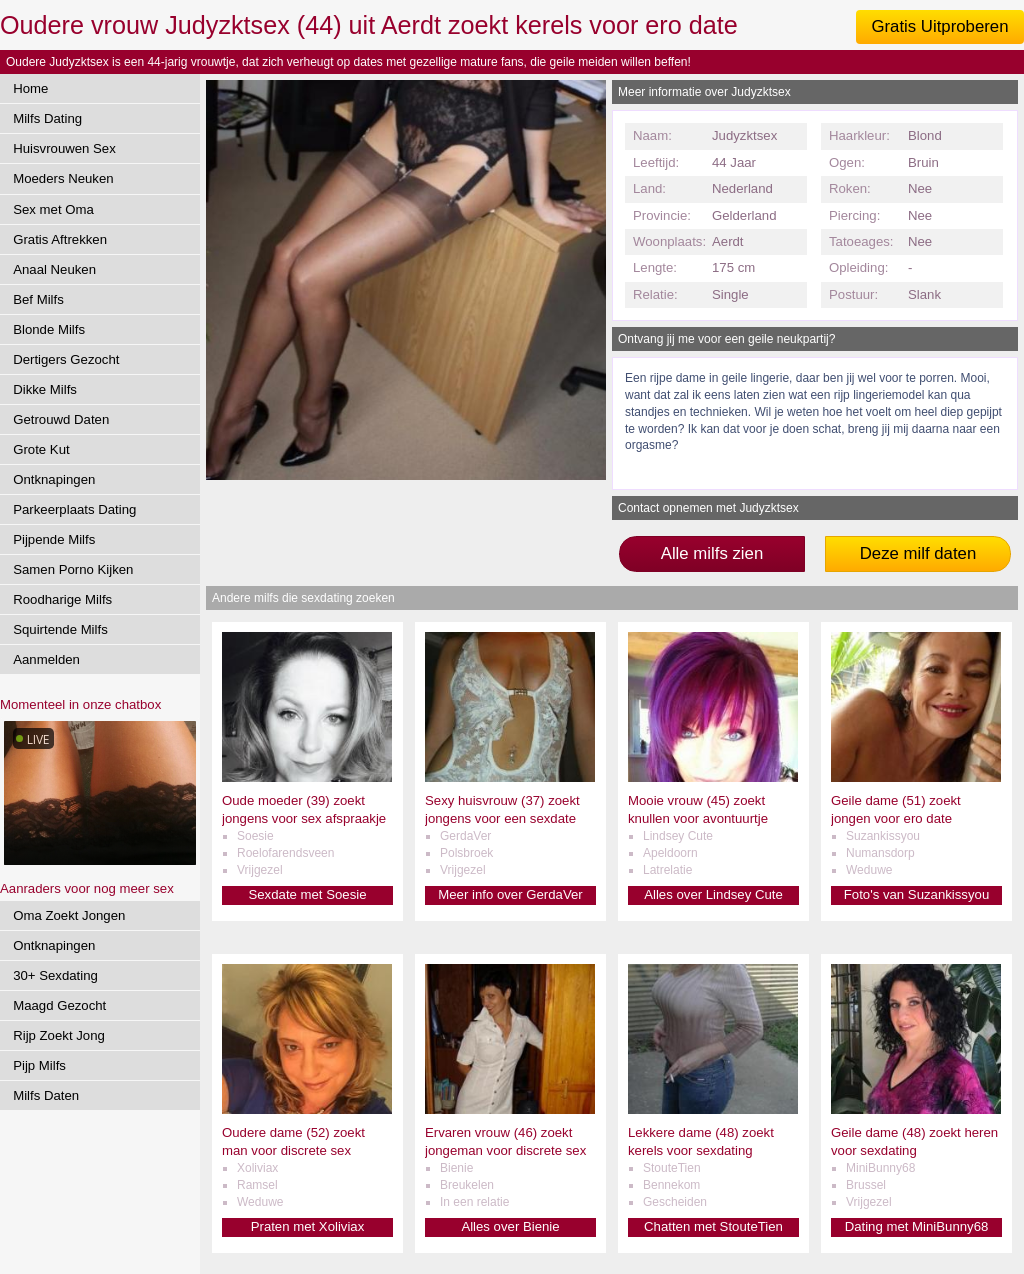 Image resolution: width=1024 pixels, height=1274 pixels. Describe the element at coordinates (713, 1226) in the screenshot. I see `Chatten met StouteTien` at that location.